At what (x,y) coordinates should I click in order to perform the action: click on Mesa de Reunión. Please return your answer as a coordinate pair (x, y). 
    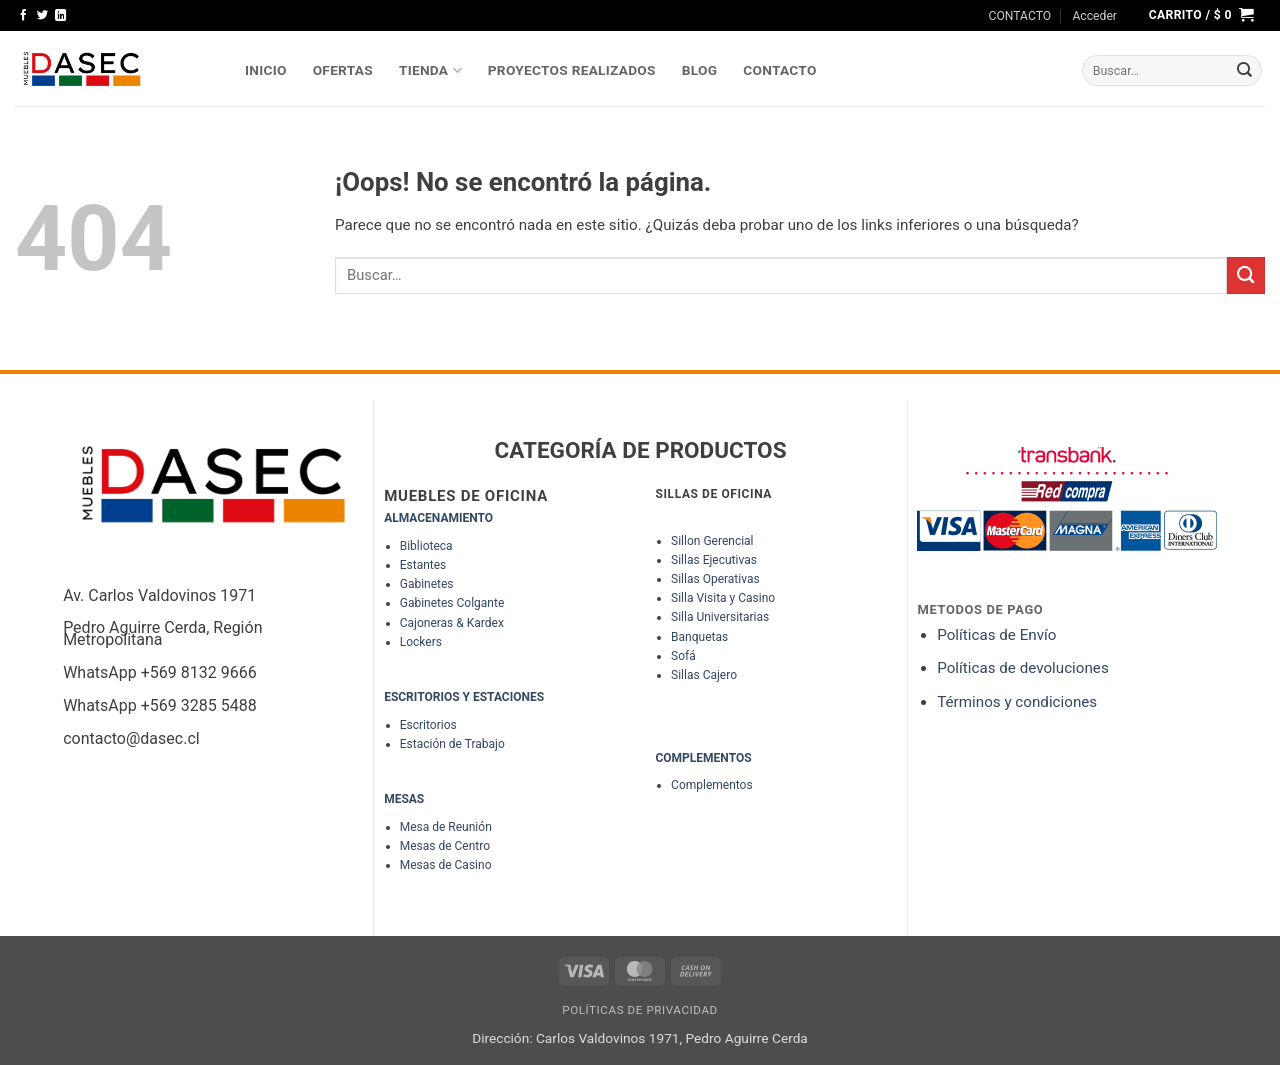
    Looking at the image, I should click on (446, 827).